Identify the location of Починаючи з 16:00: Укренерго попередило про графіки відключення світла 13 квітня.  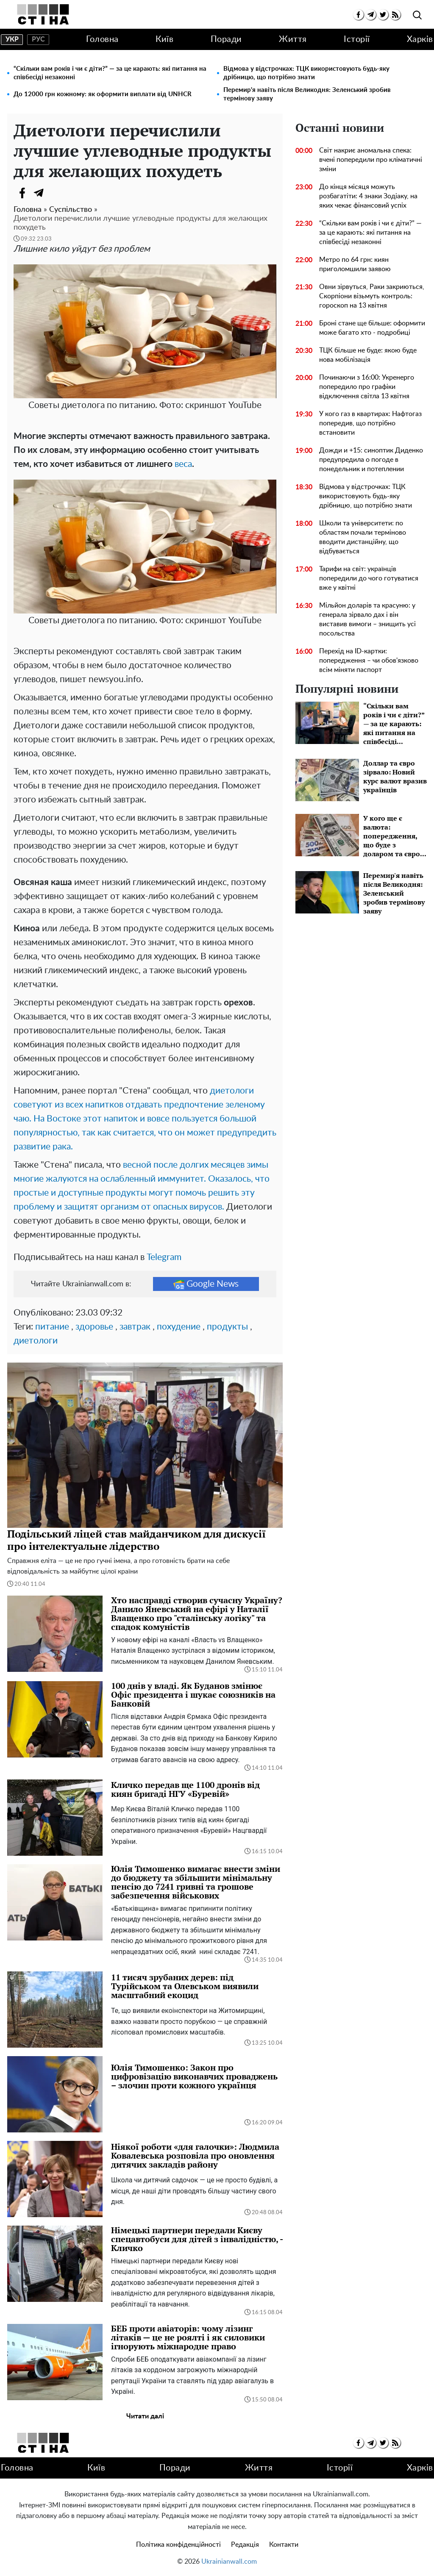
(366, 387).